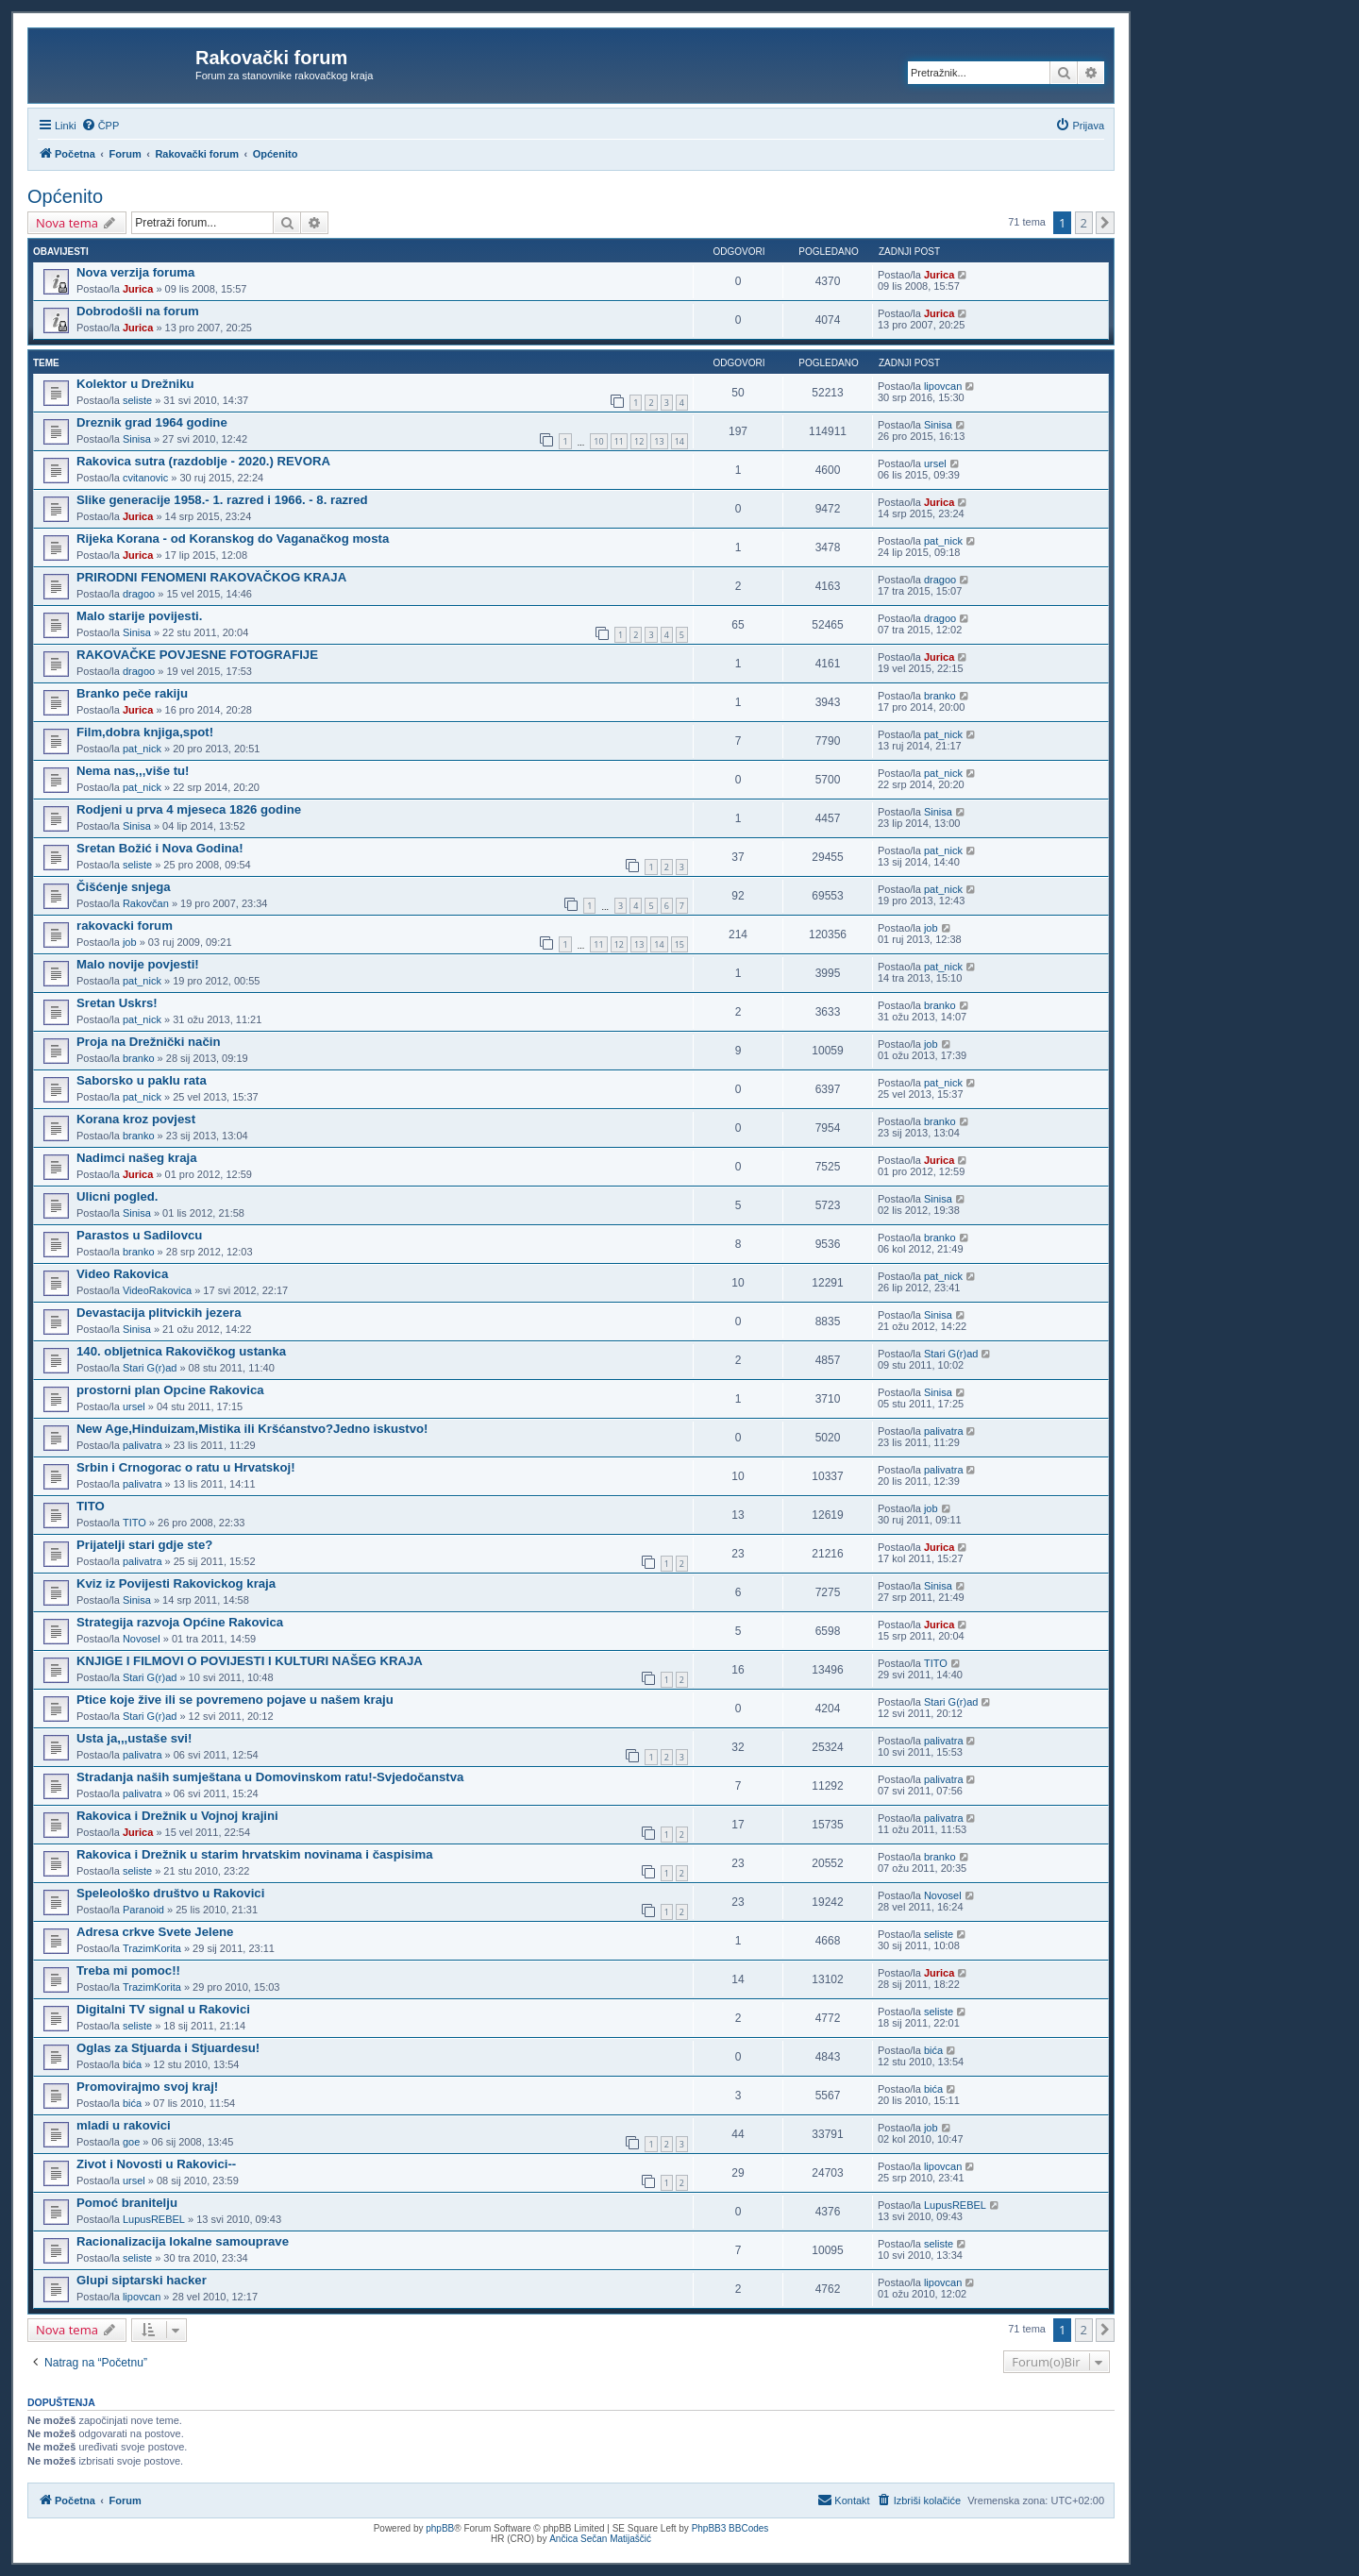 The height and width of the screenshot is (2576, 1359). Describe the element at coordinates (679, 441) in the screenshot. I see `14` at that location.